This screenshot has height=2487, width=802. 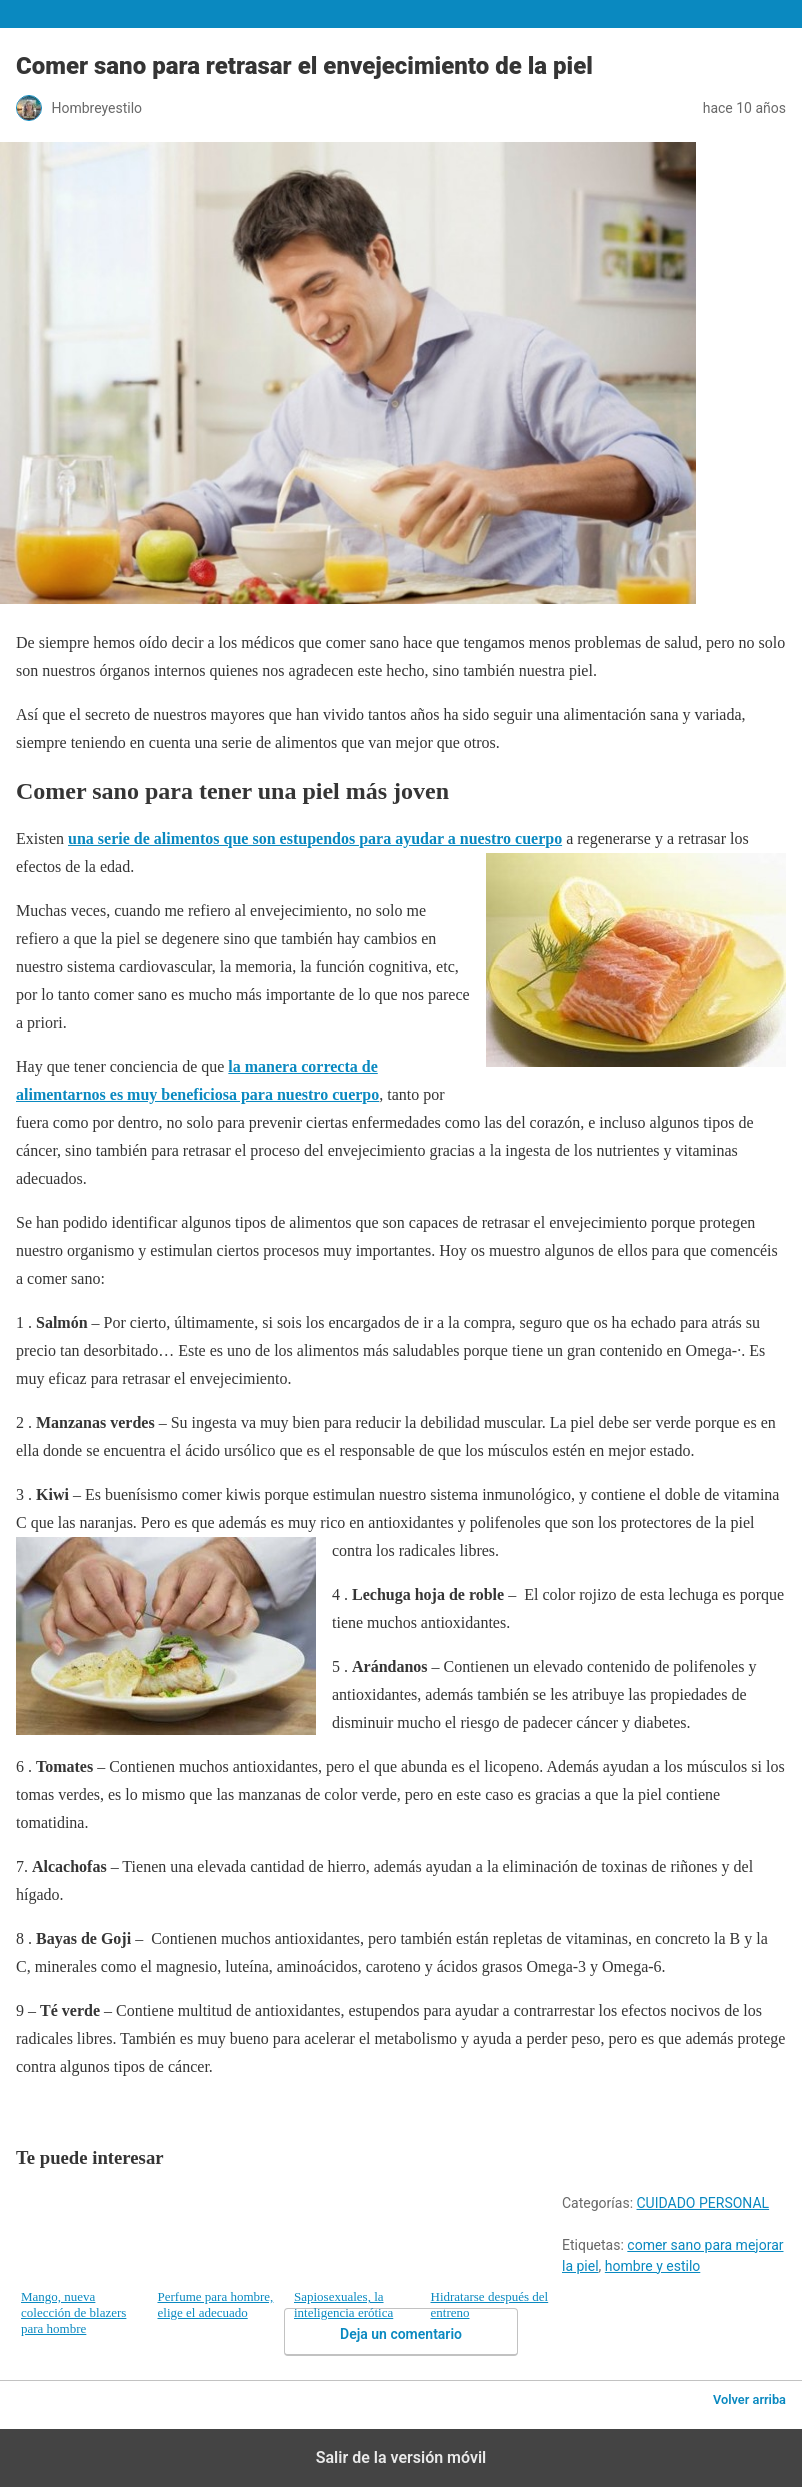 What do you see at coordinates (749, 2399) in the screenshot?
I see `Volver arriba` at bounding box center [749, 2399].